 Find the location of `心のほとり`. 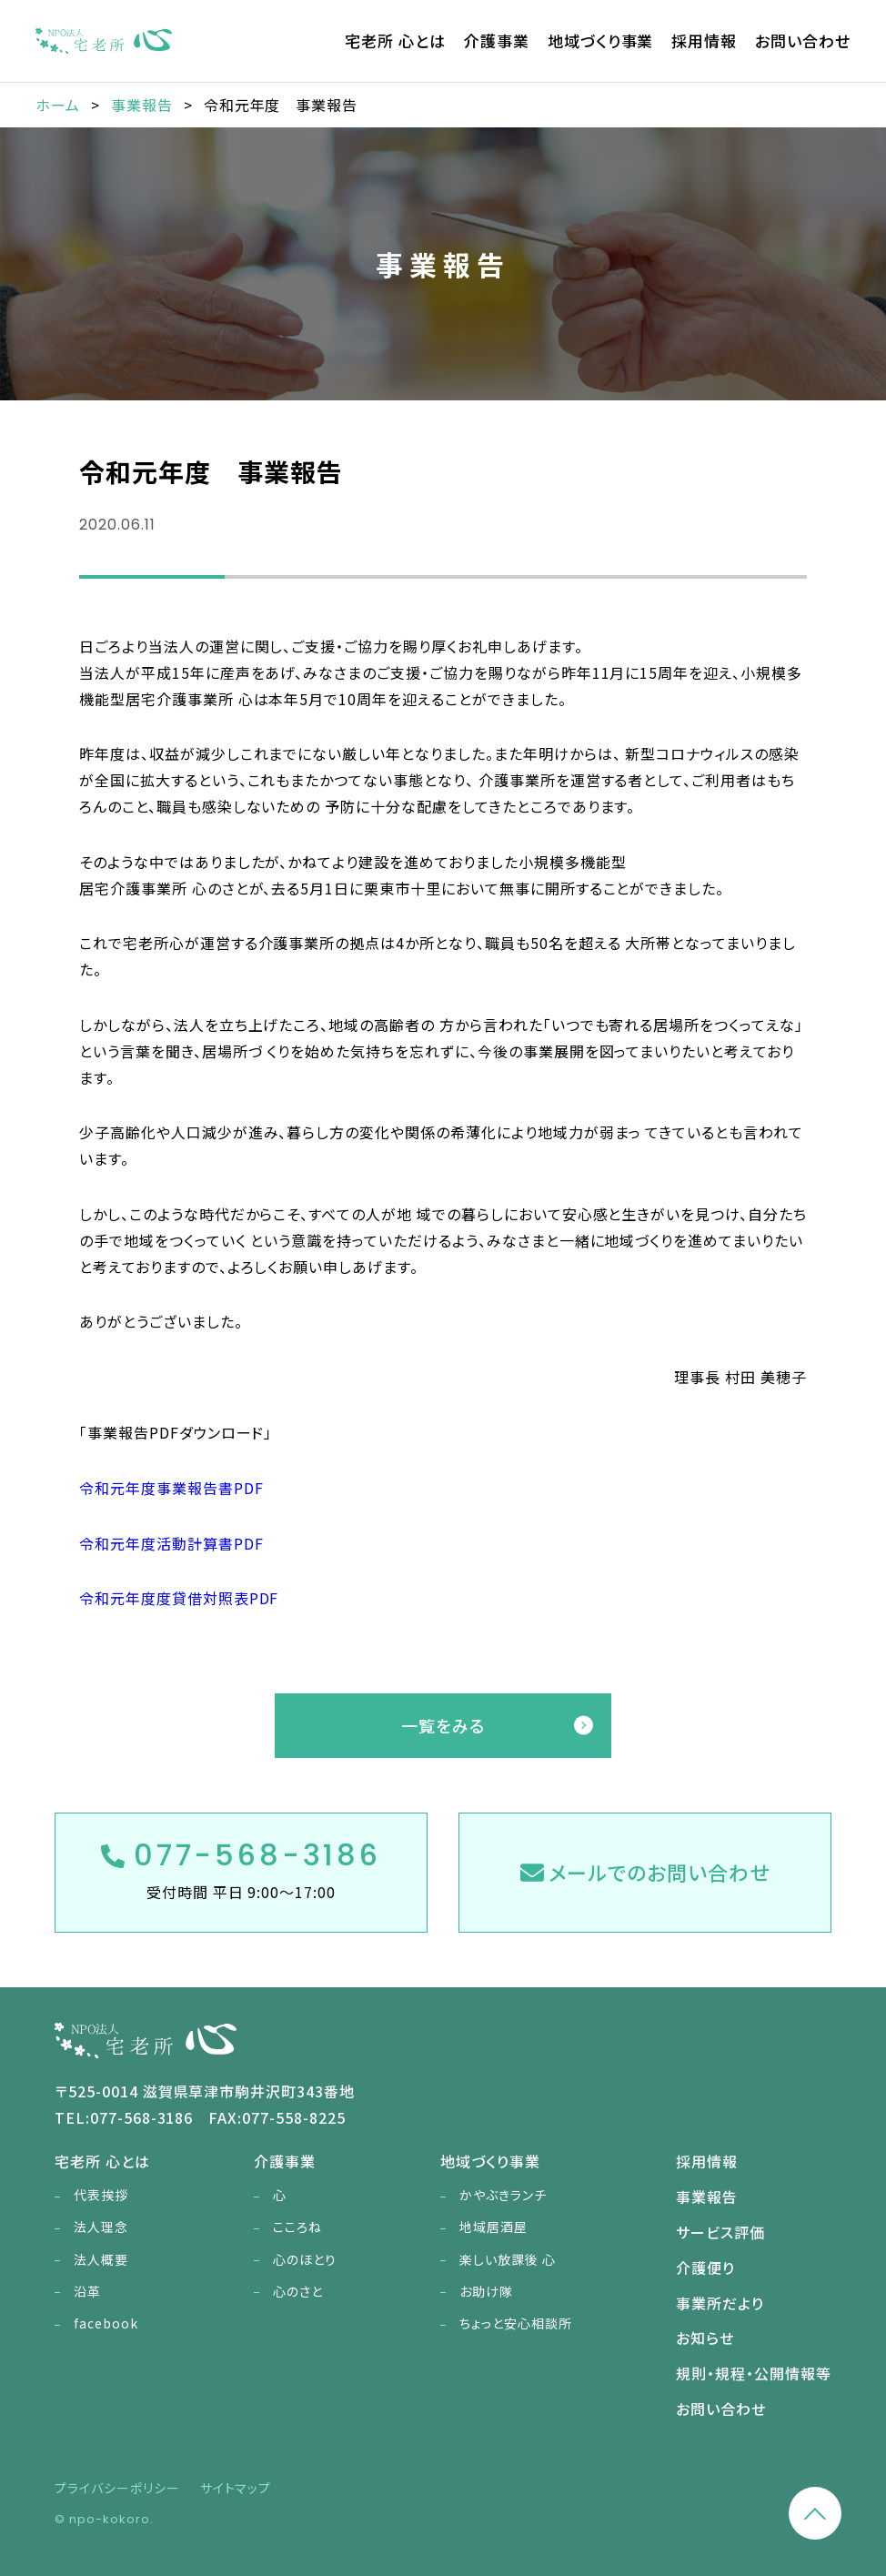

心のほとり is located at coordinates (305, 2259).